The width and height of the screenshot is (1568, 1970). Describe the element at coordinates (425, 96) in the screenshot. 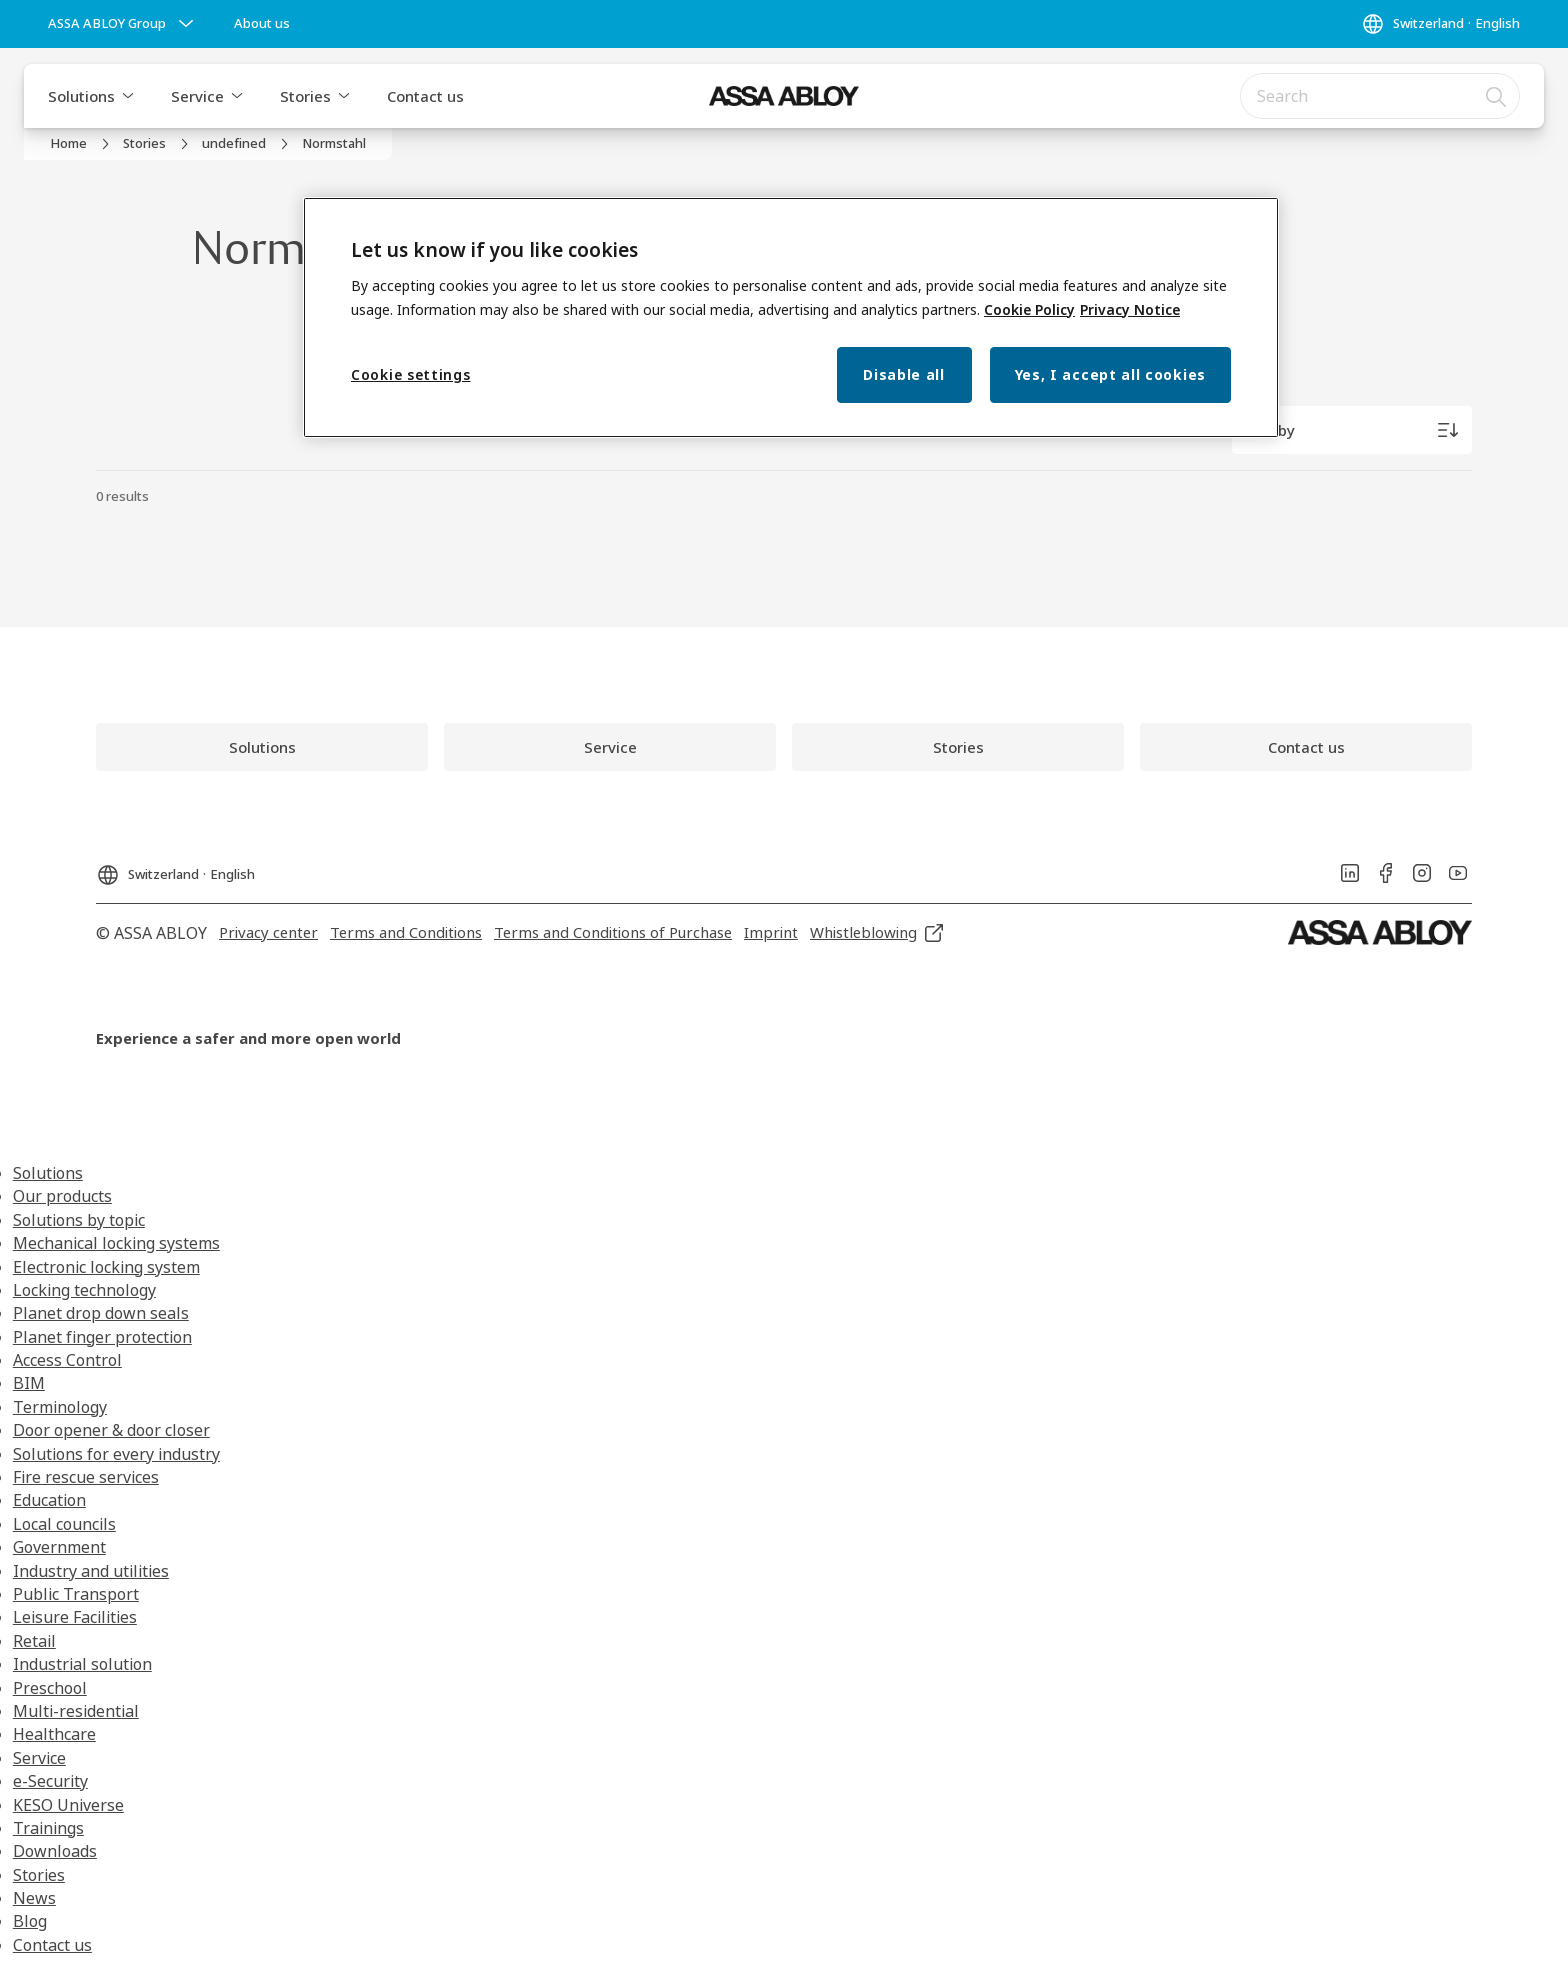

I see `Contact us` at that location.